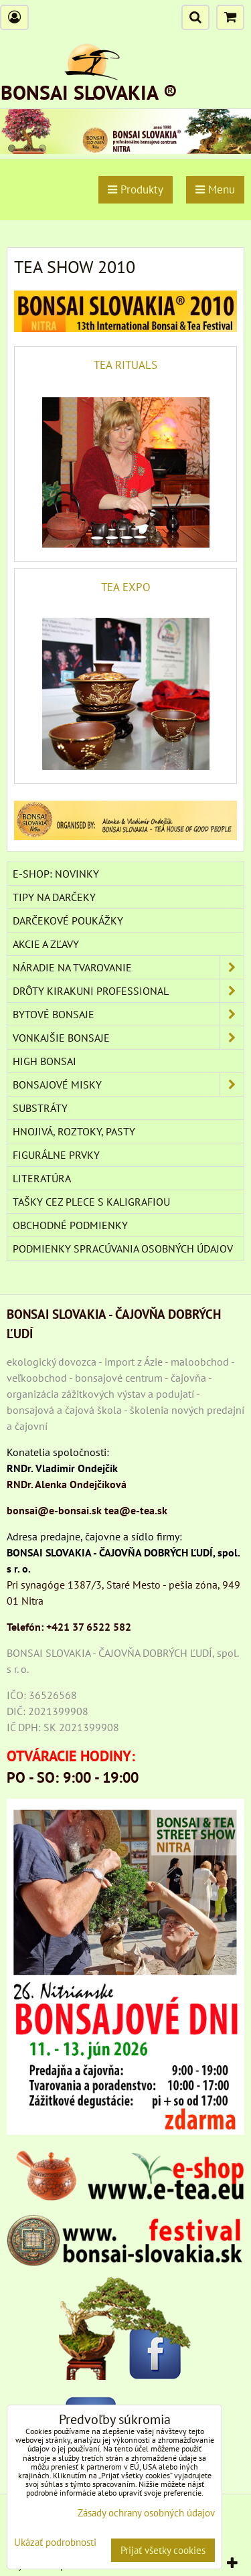 This screenshot has height=2576, width=251. What do you see at coordinates (128, 990) in the screenshot?
I see `DRÔTY Kirakuni Professional` at bounding box center [128, 990].